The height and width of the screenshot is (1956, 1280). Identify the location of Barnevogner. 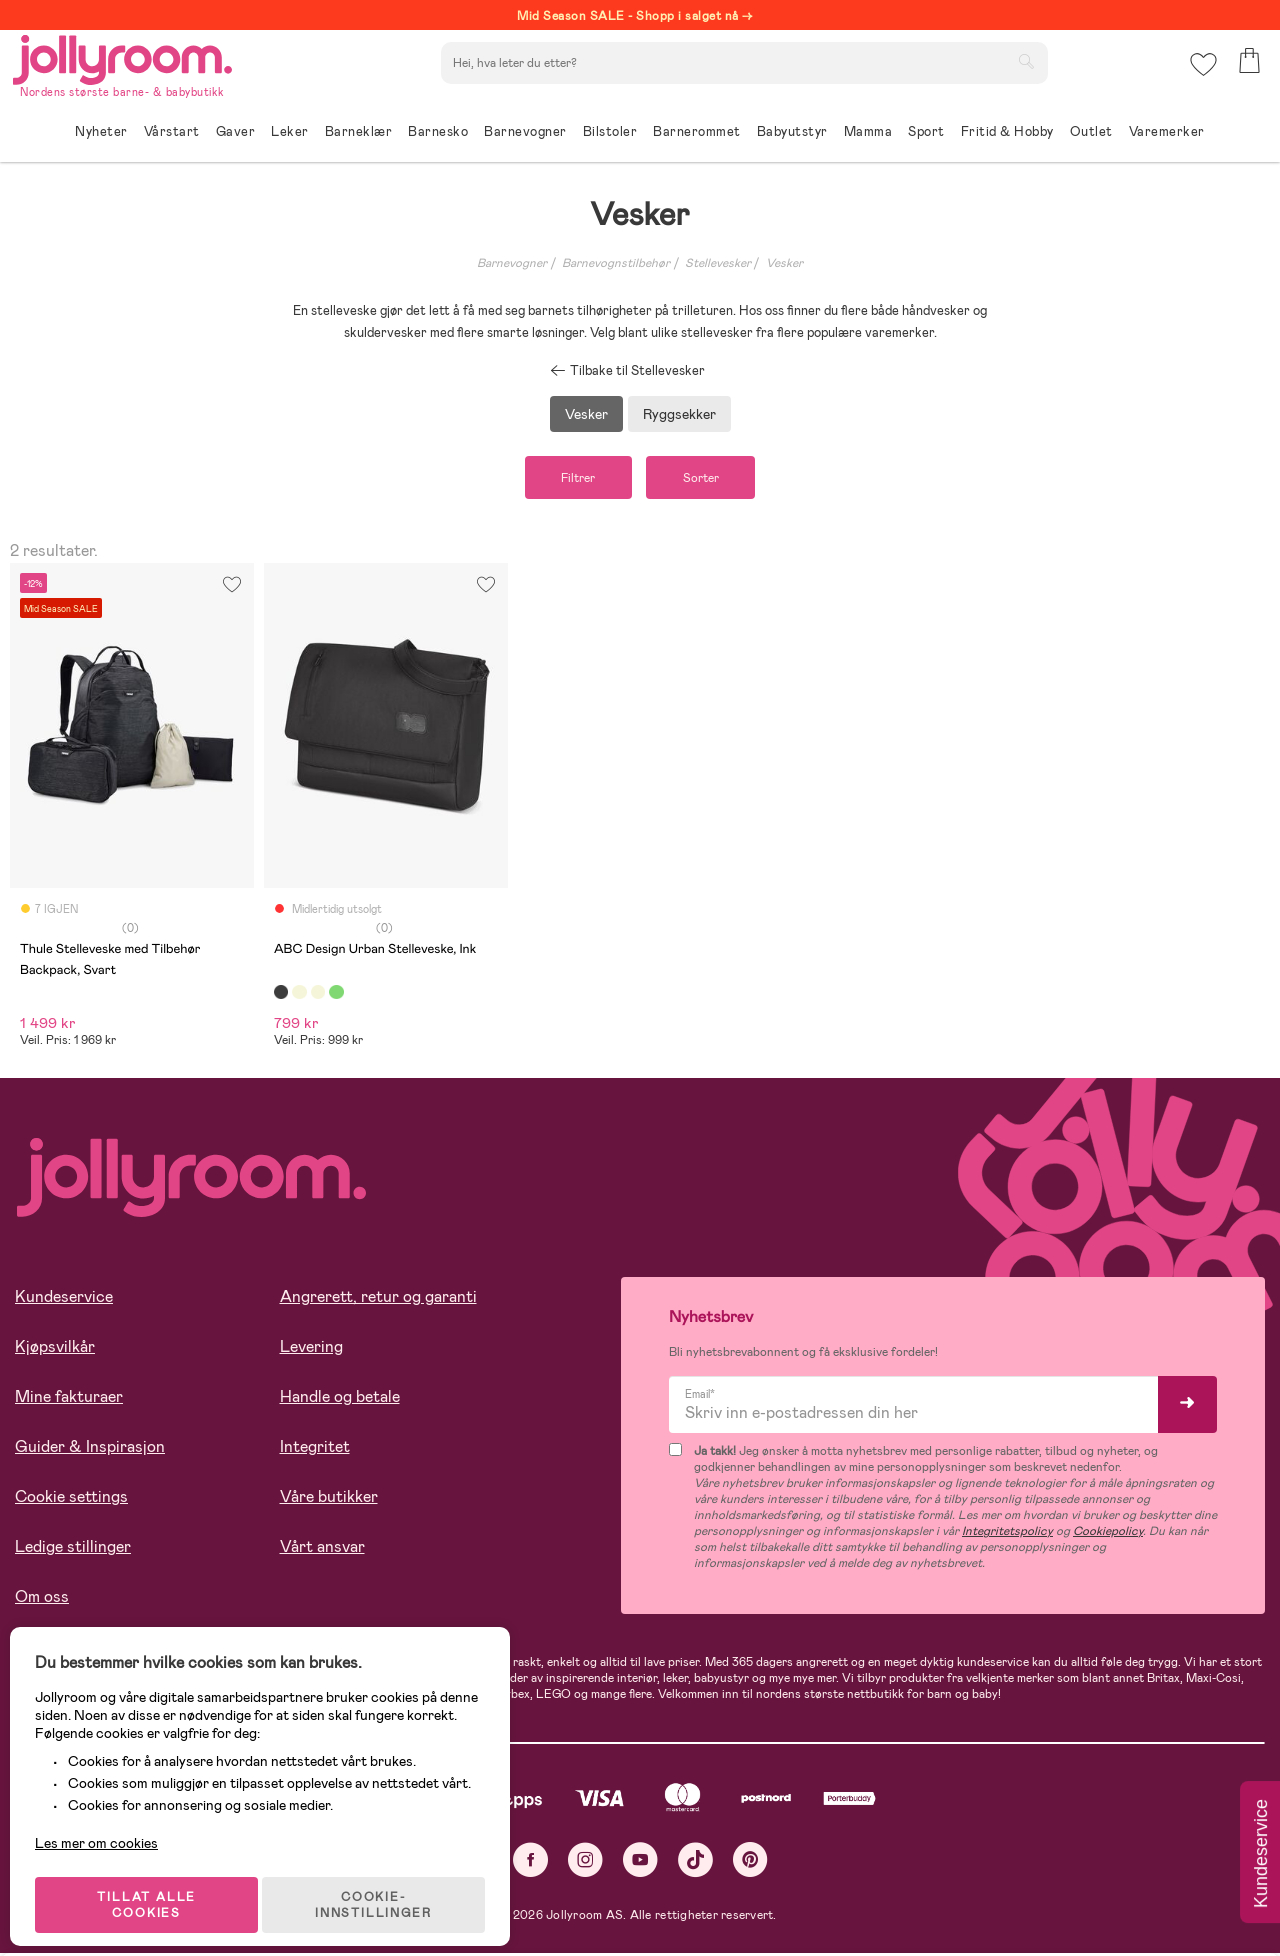
(512, 263).